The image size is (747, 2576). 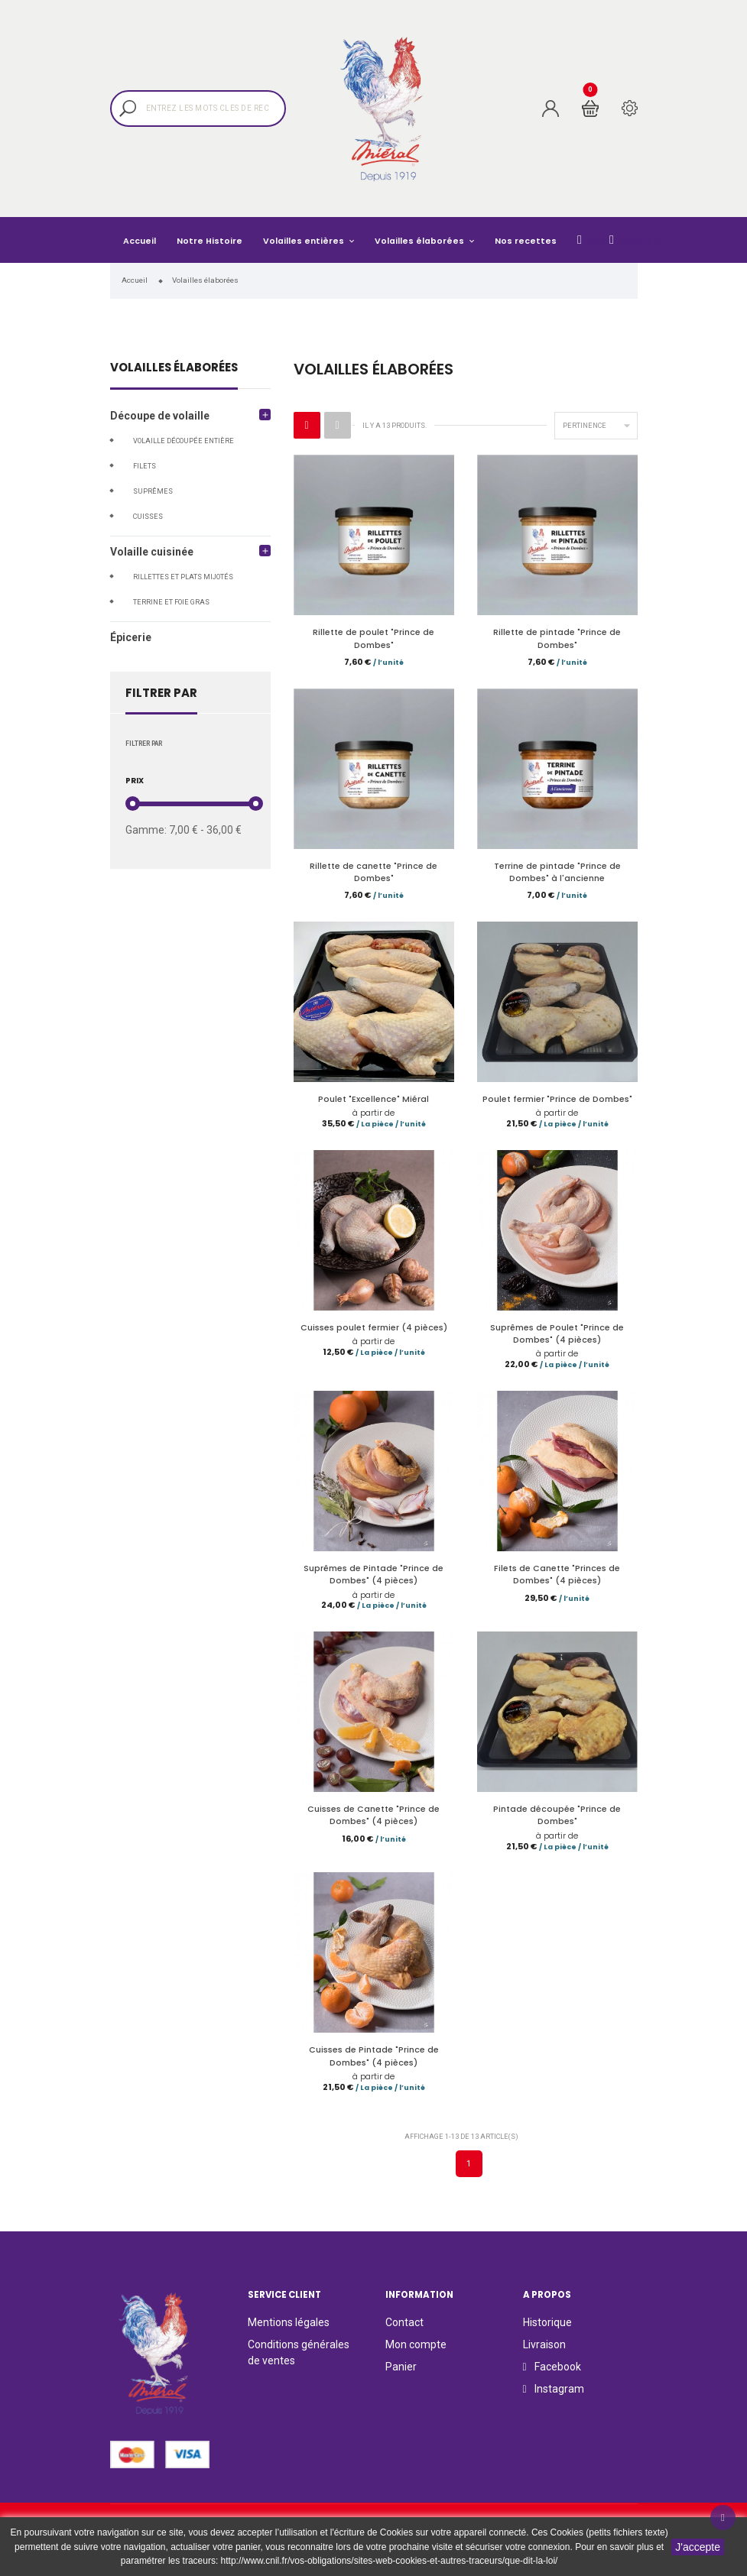 I want to click on Notre Histoire, so click(x=209, y=241).